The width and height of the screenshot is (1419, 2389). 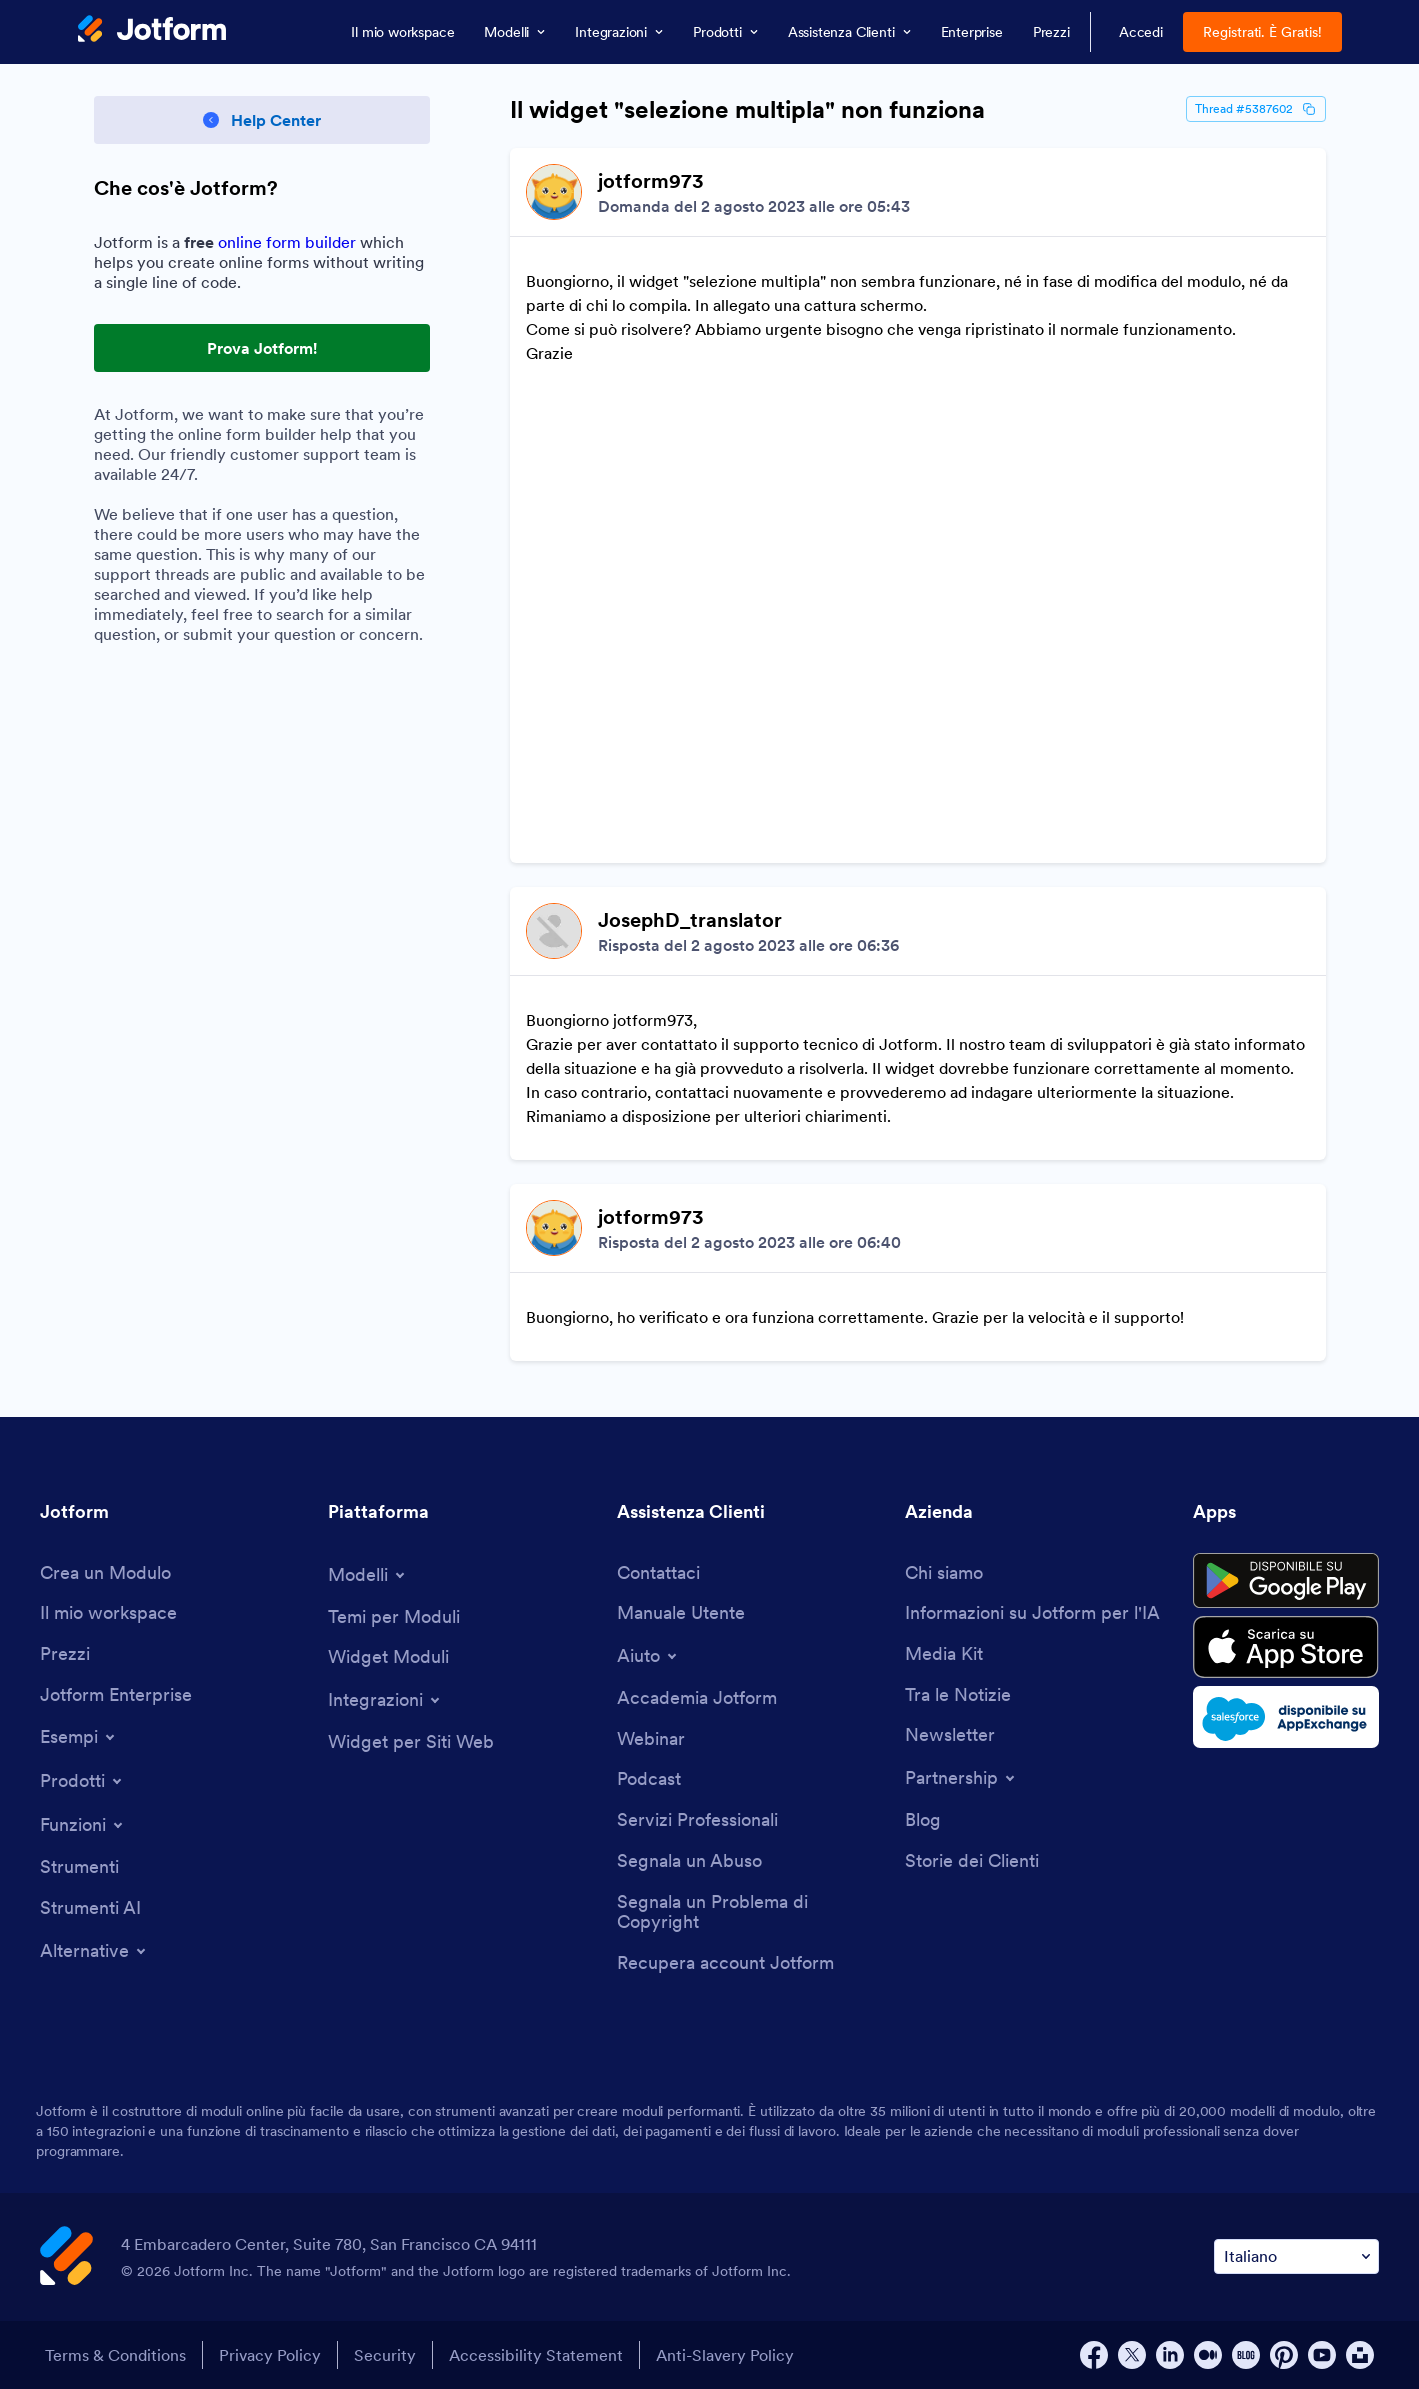 I want to click on [Report Abuse], so click(x=689, y=1861).